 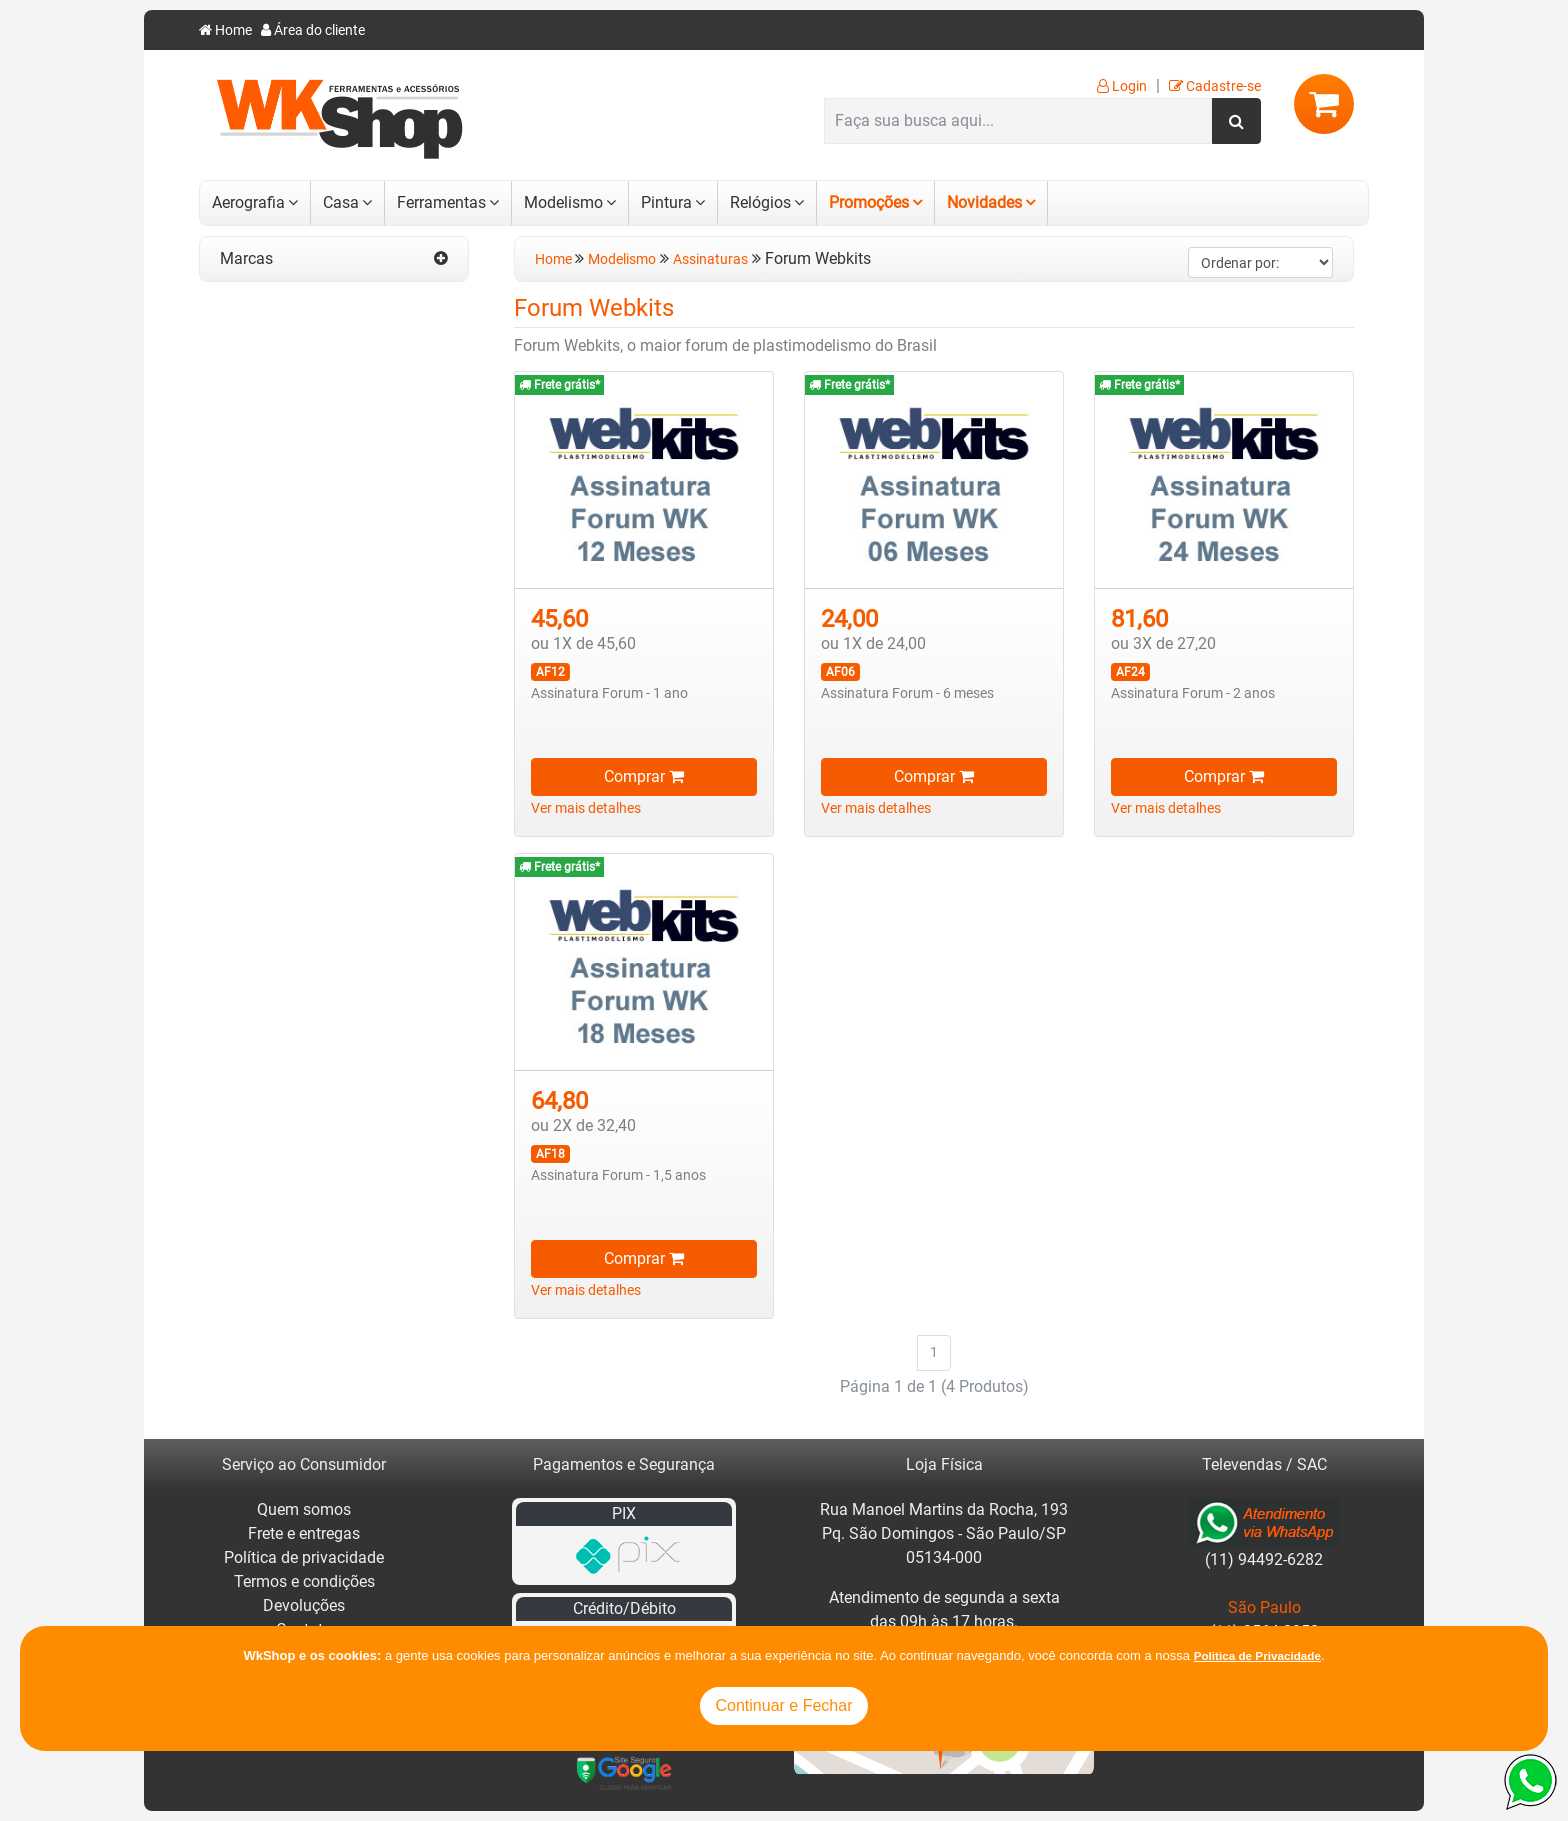 What do you see at coordinates (225, 30) in the screenshot?
I see `Home` at bounding box center [225, 30].